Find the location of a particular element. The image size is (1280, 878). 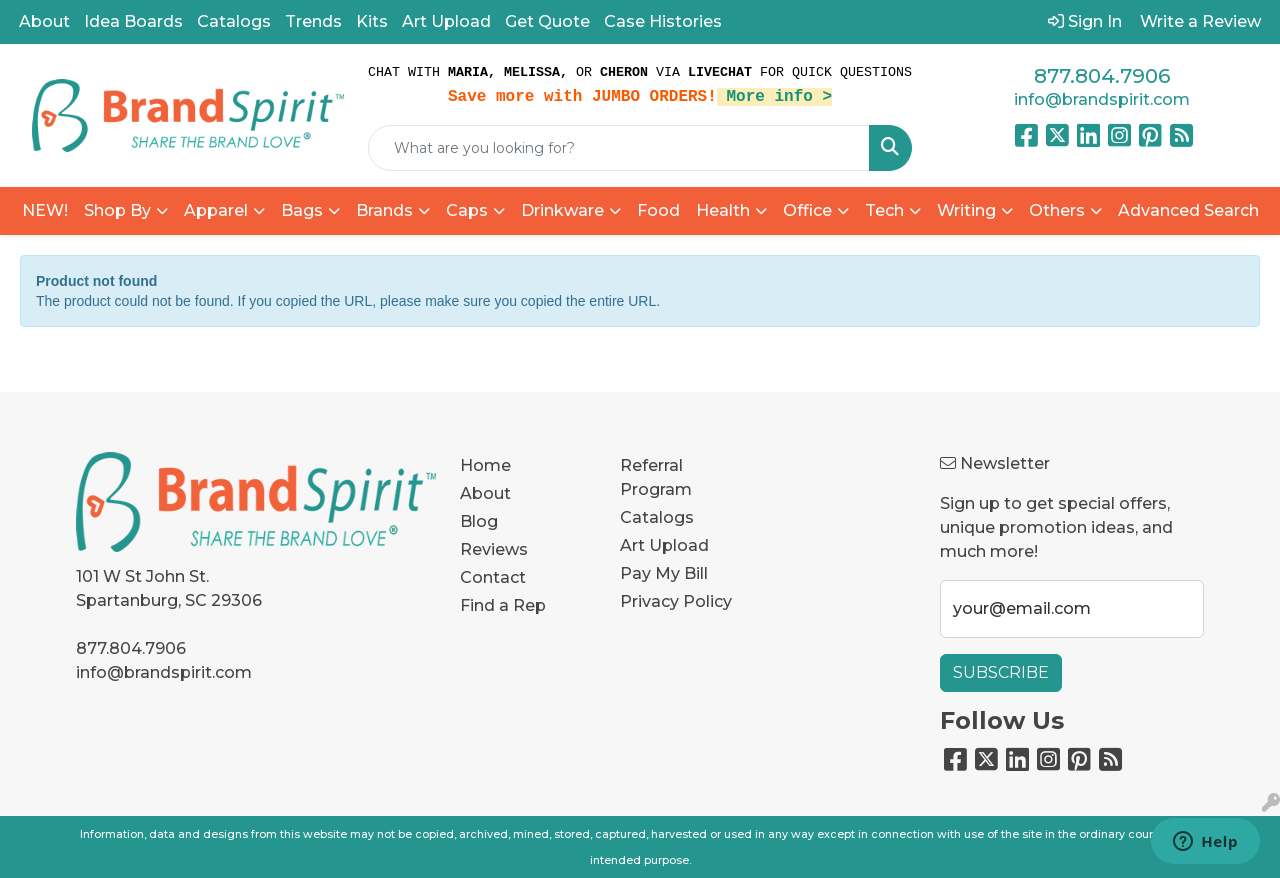

Office [button] is located at coordinates (807, 210).